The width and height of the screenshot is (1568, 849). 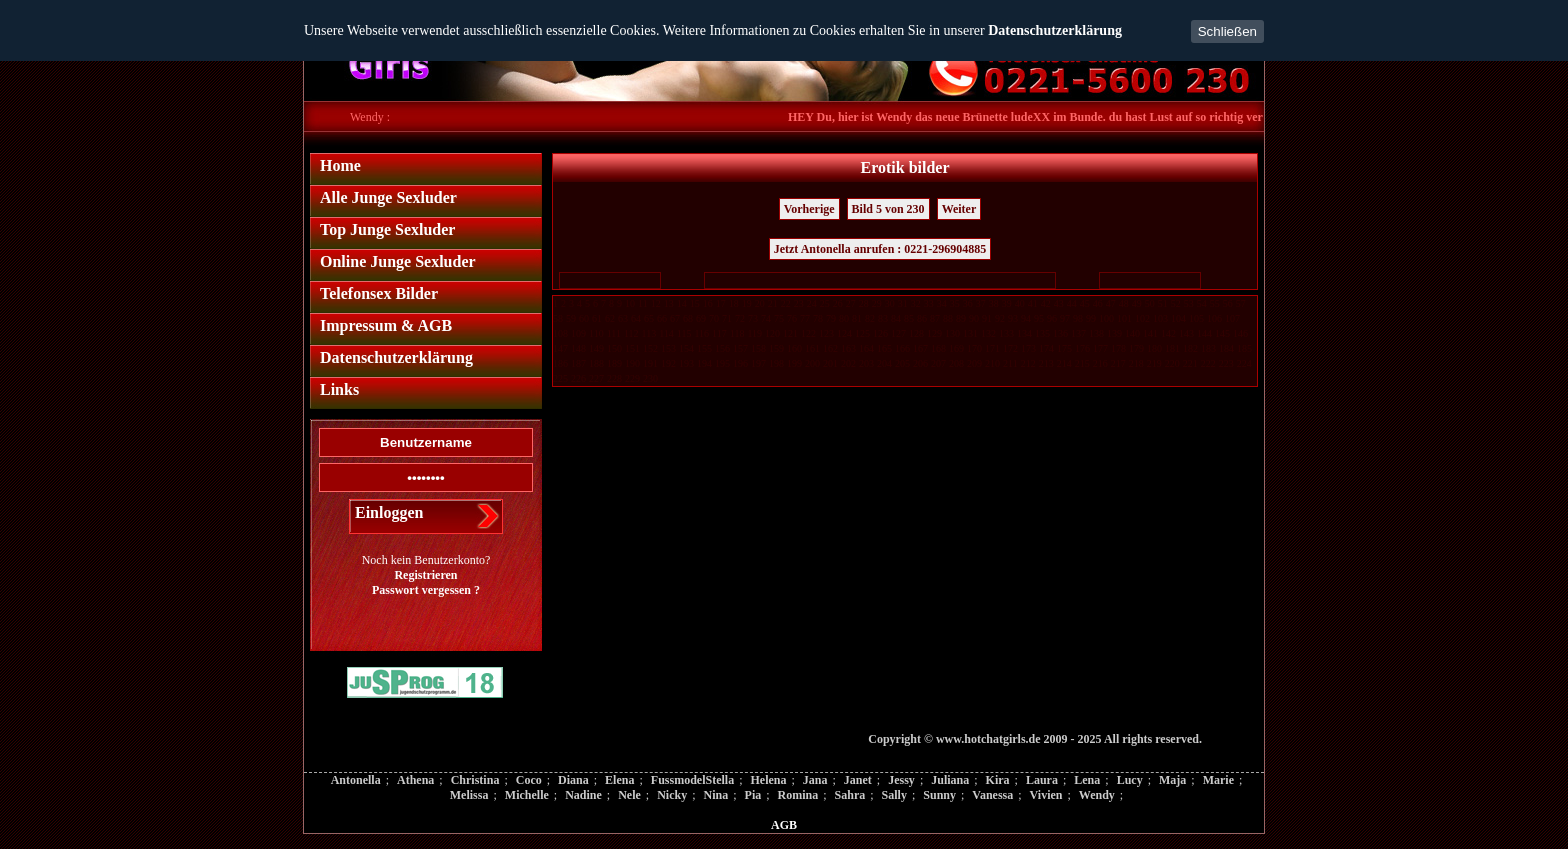 I want to click on 97, so click(x=1065, y=318).